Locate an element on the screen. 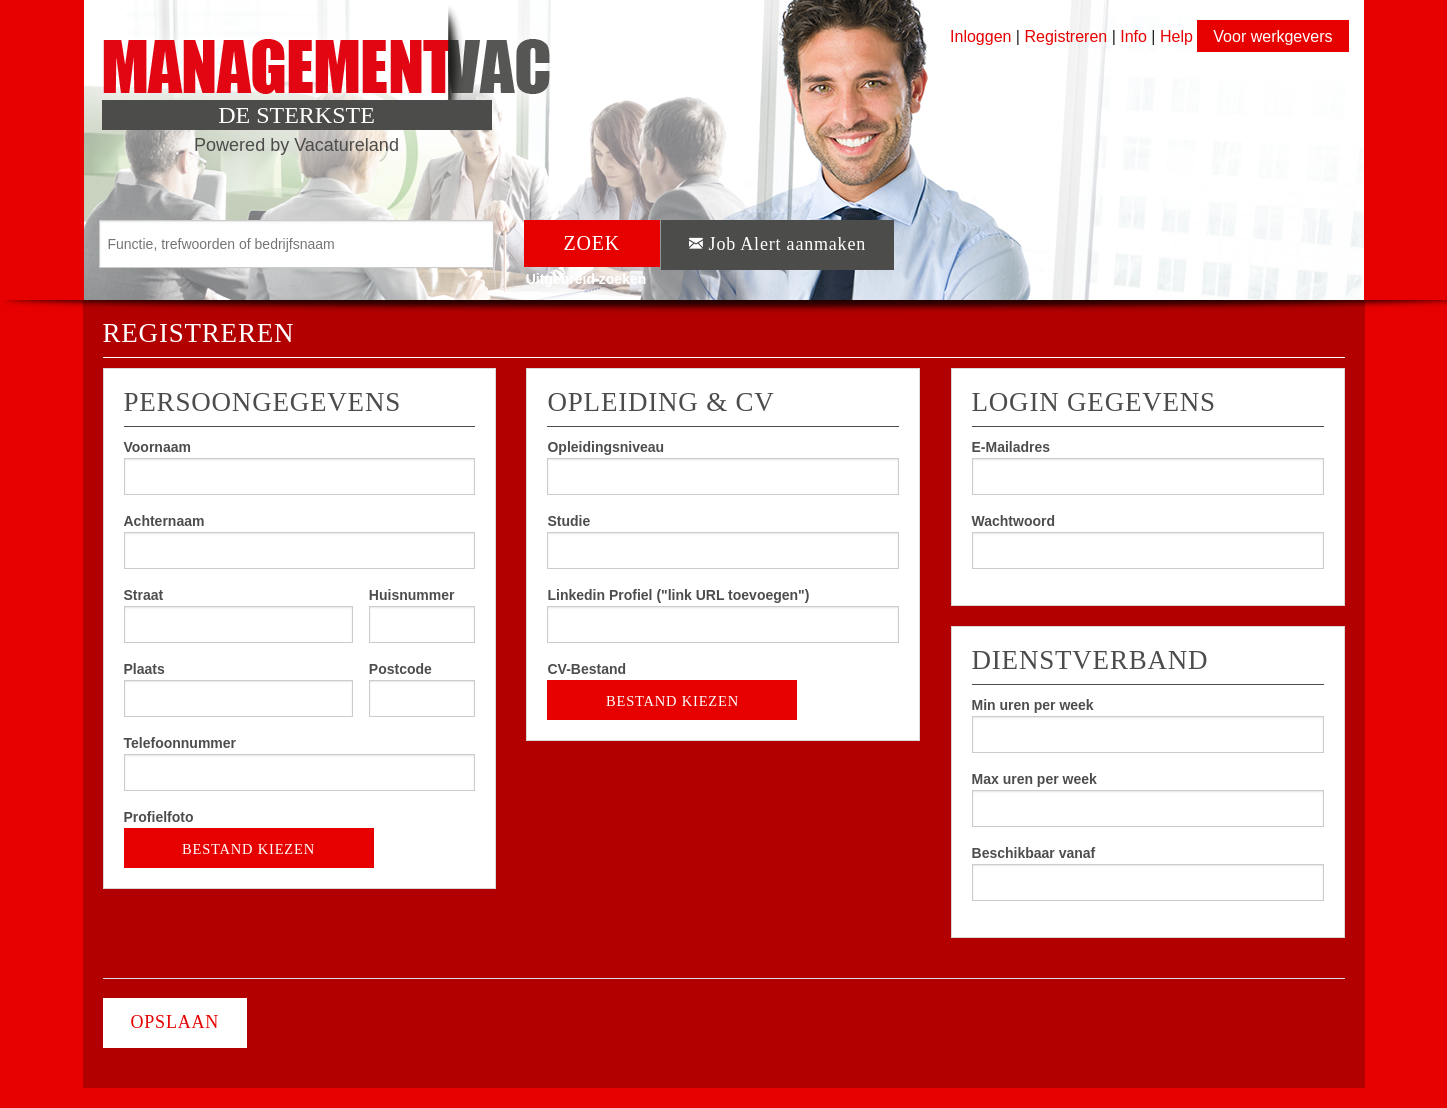 This screenshot has width=1447, height=1108. Info is located at coordinates (1133, 36).